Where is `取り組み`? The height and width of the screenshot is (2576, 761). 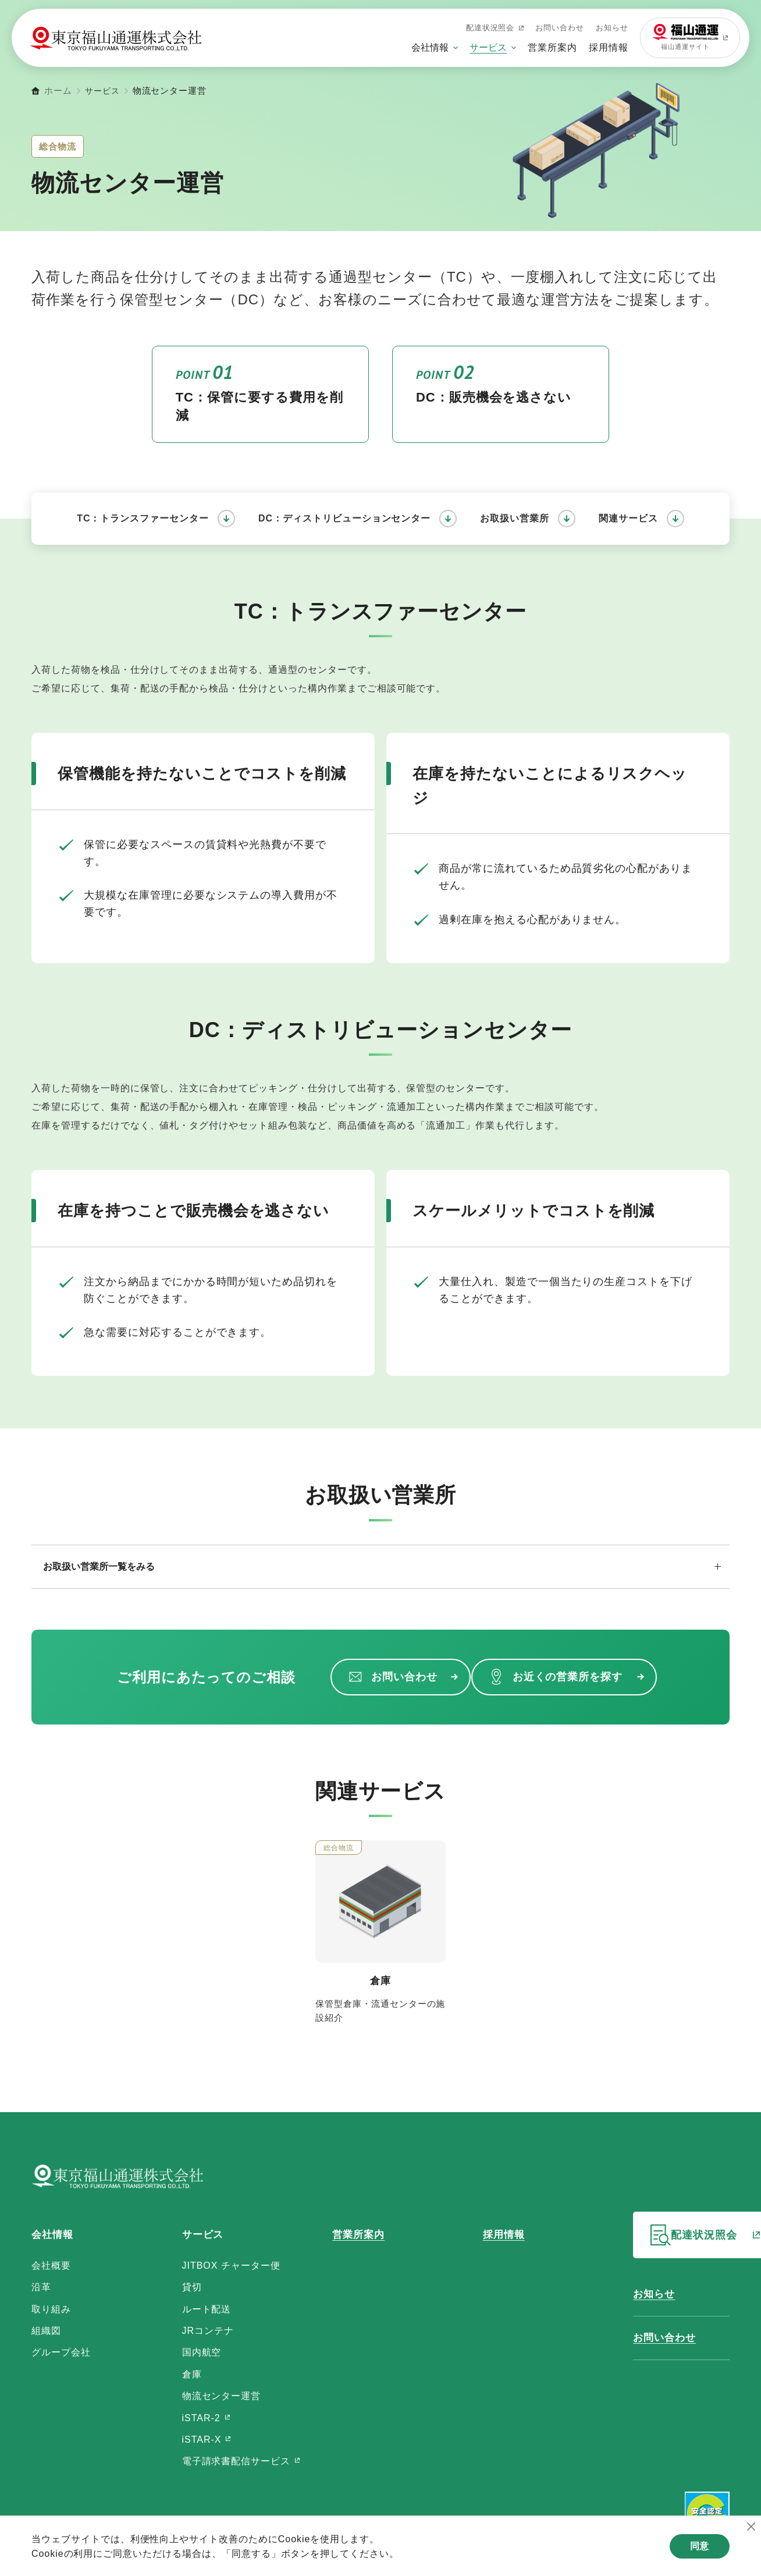 取り組み is located at coordinates (51, 2309).